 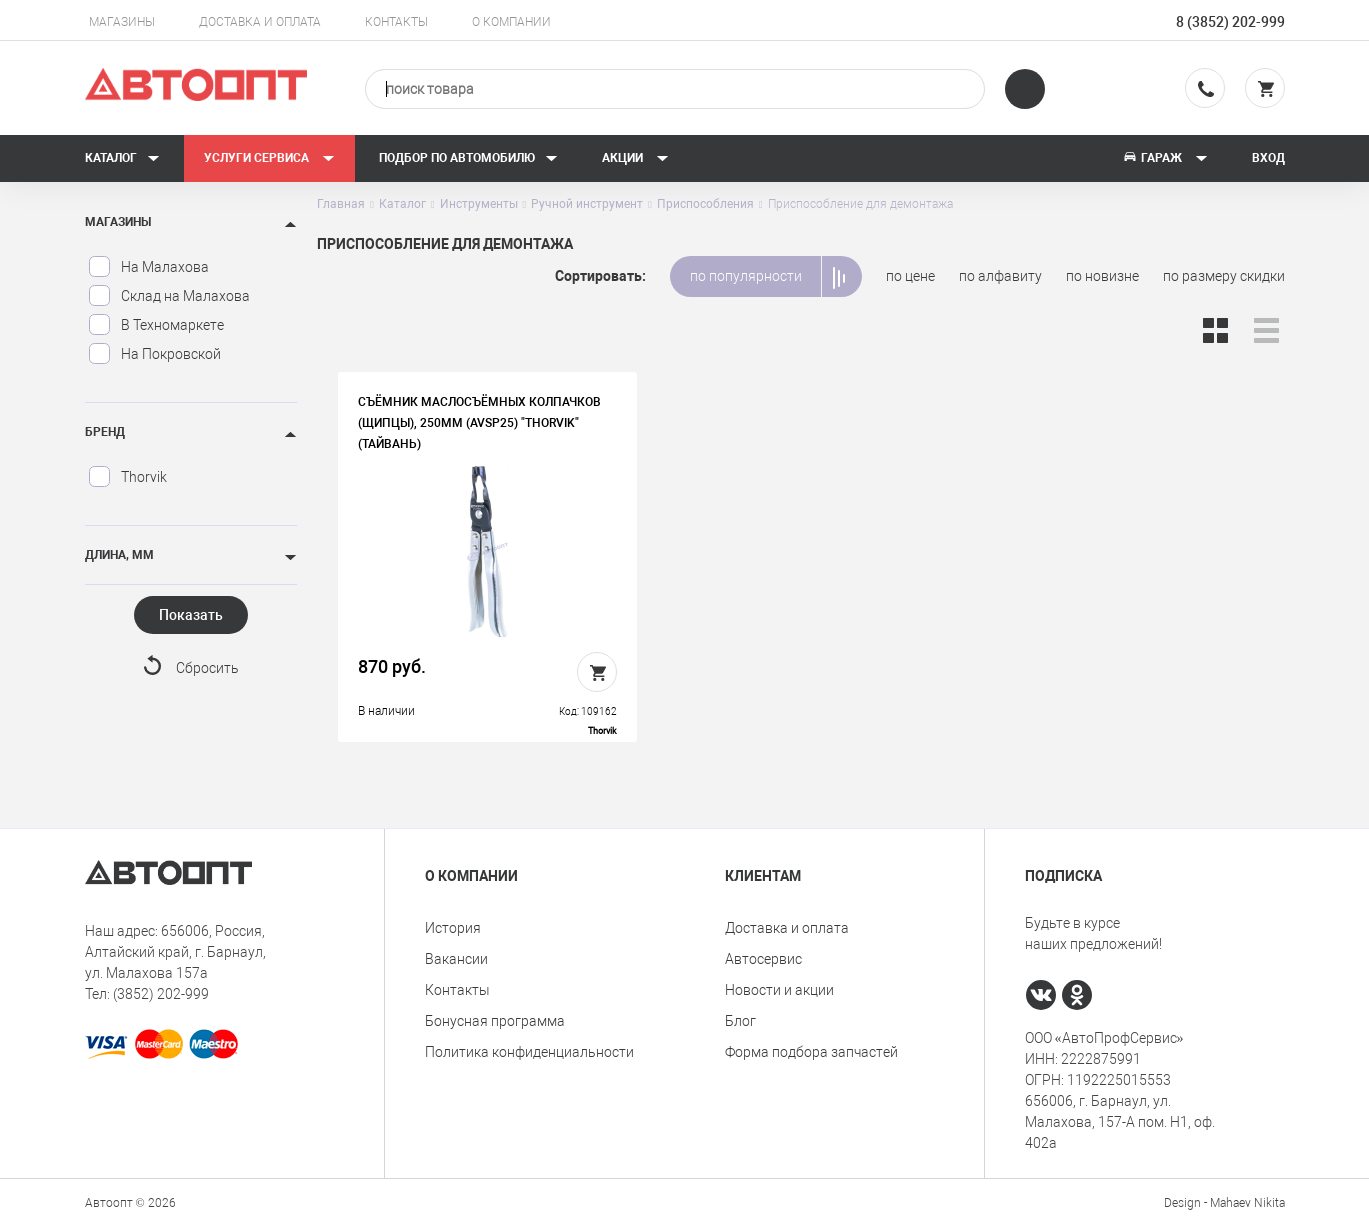 I want to click on Вакансии, so click(x=456, y=959).